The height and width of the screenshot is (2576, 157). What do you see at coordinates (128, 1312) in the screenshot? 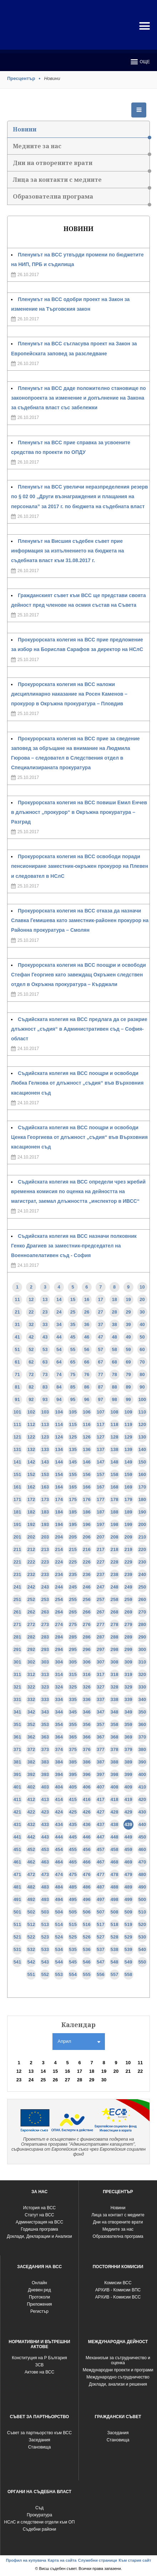
I see `29` at bounding box center [128, 1312].